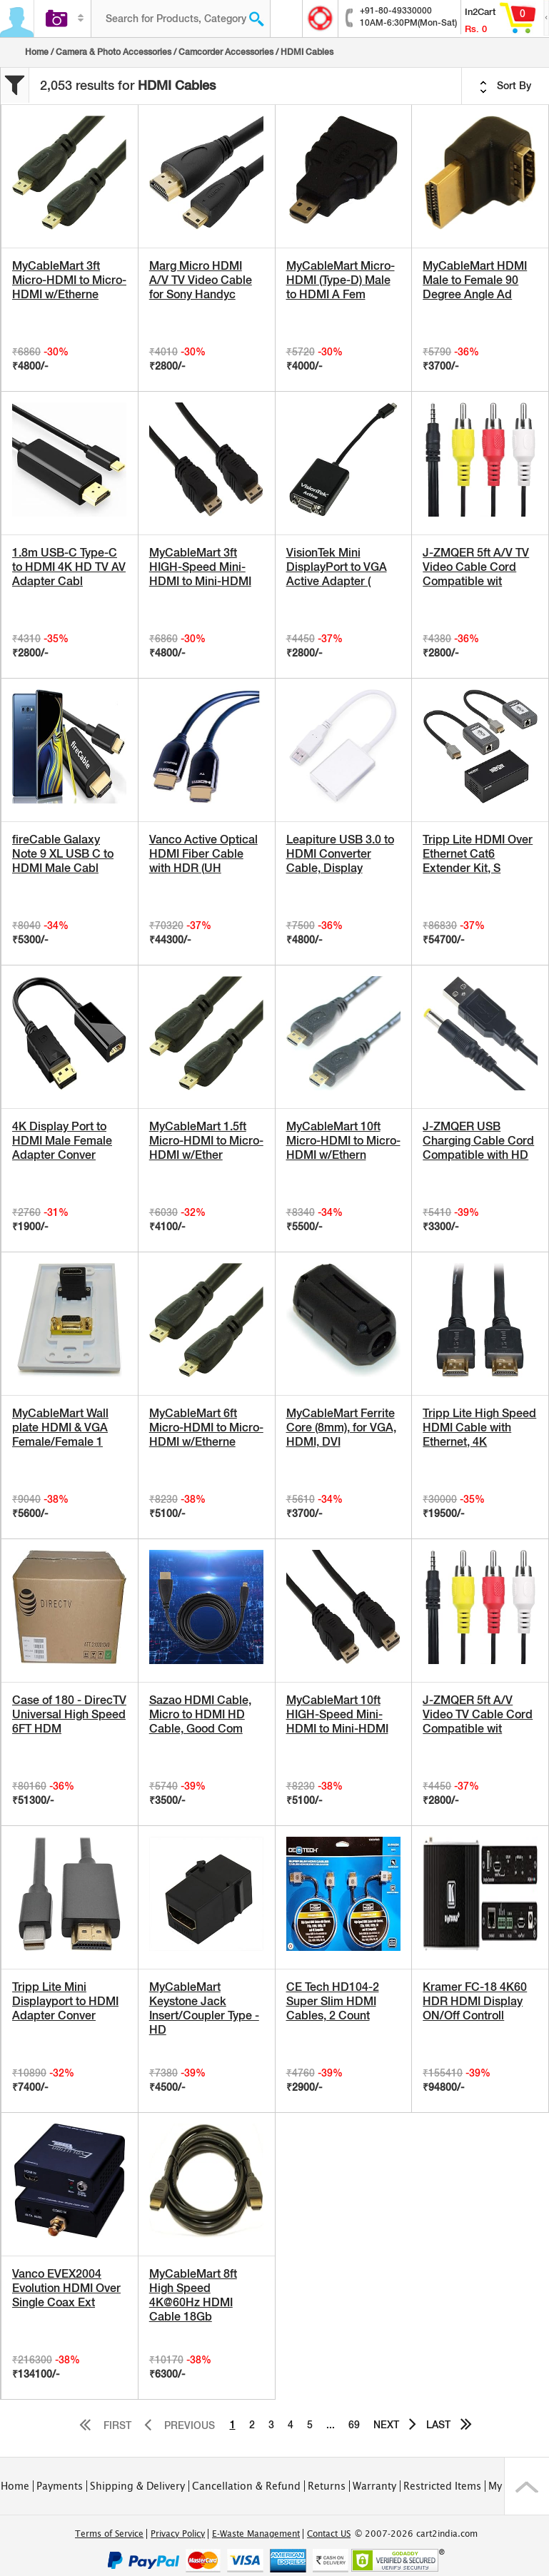  What do you see at coordinates (66, 2288) in the screenshot?
I see `Vanco EVEX2004 Evolution HDMI Over Single Coax Ext` at bounding box center [66, 2288].